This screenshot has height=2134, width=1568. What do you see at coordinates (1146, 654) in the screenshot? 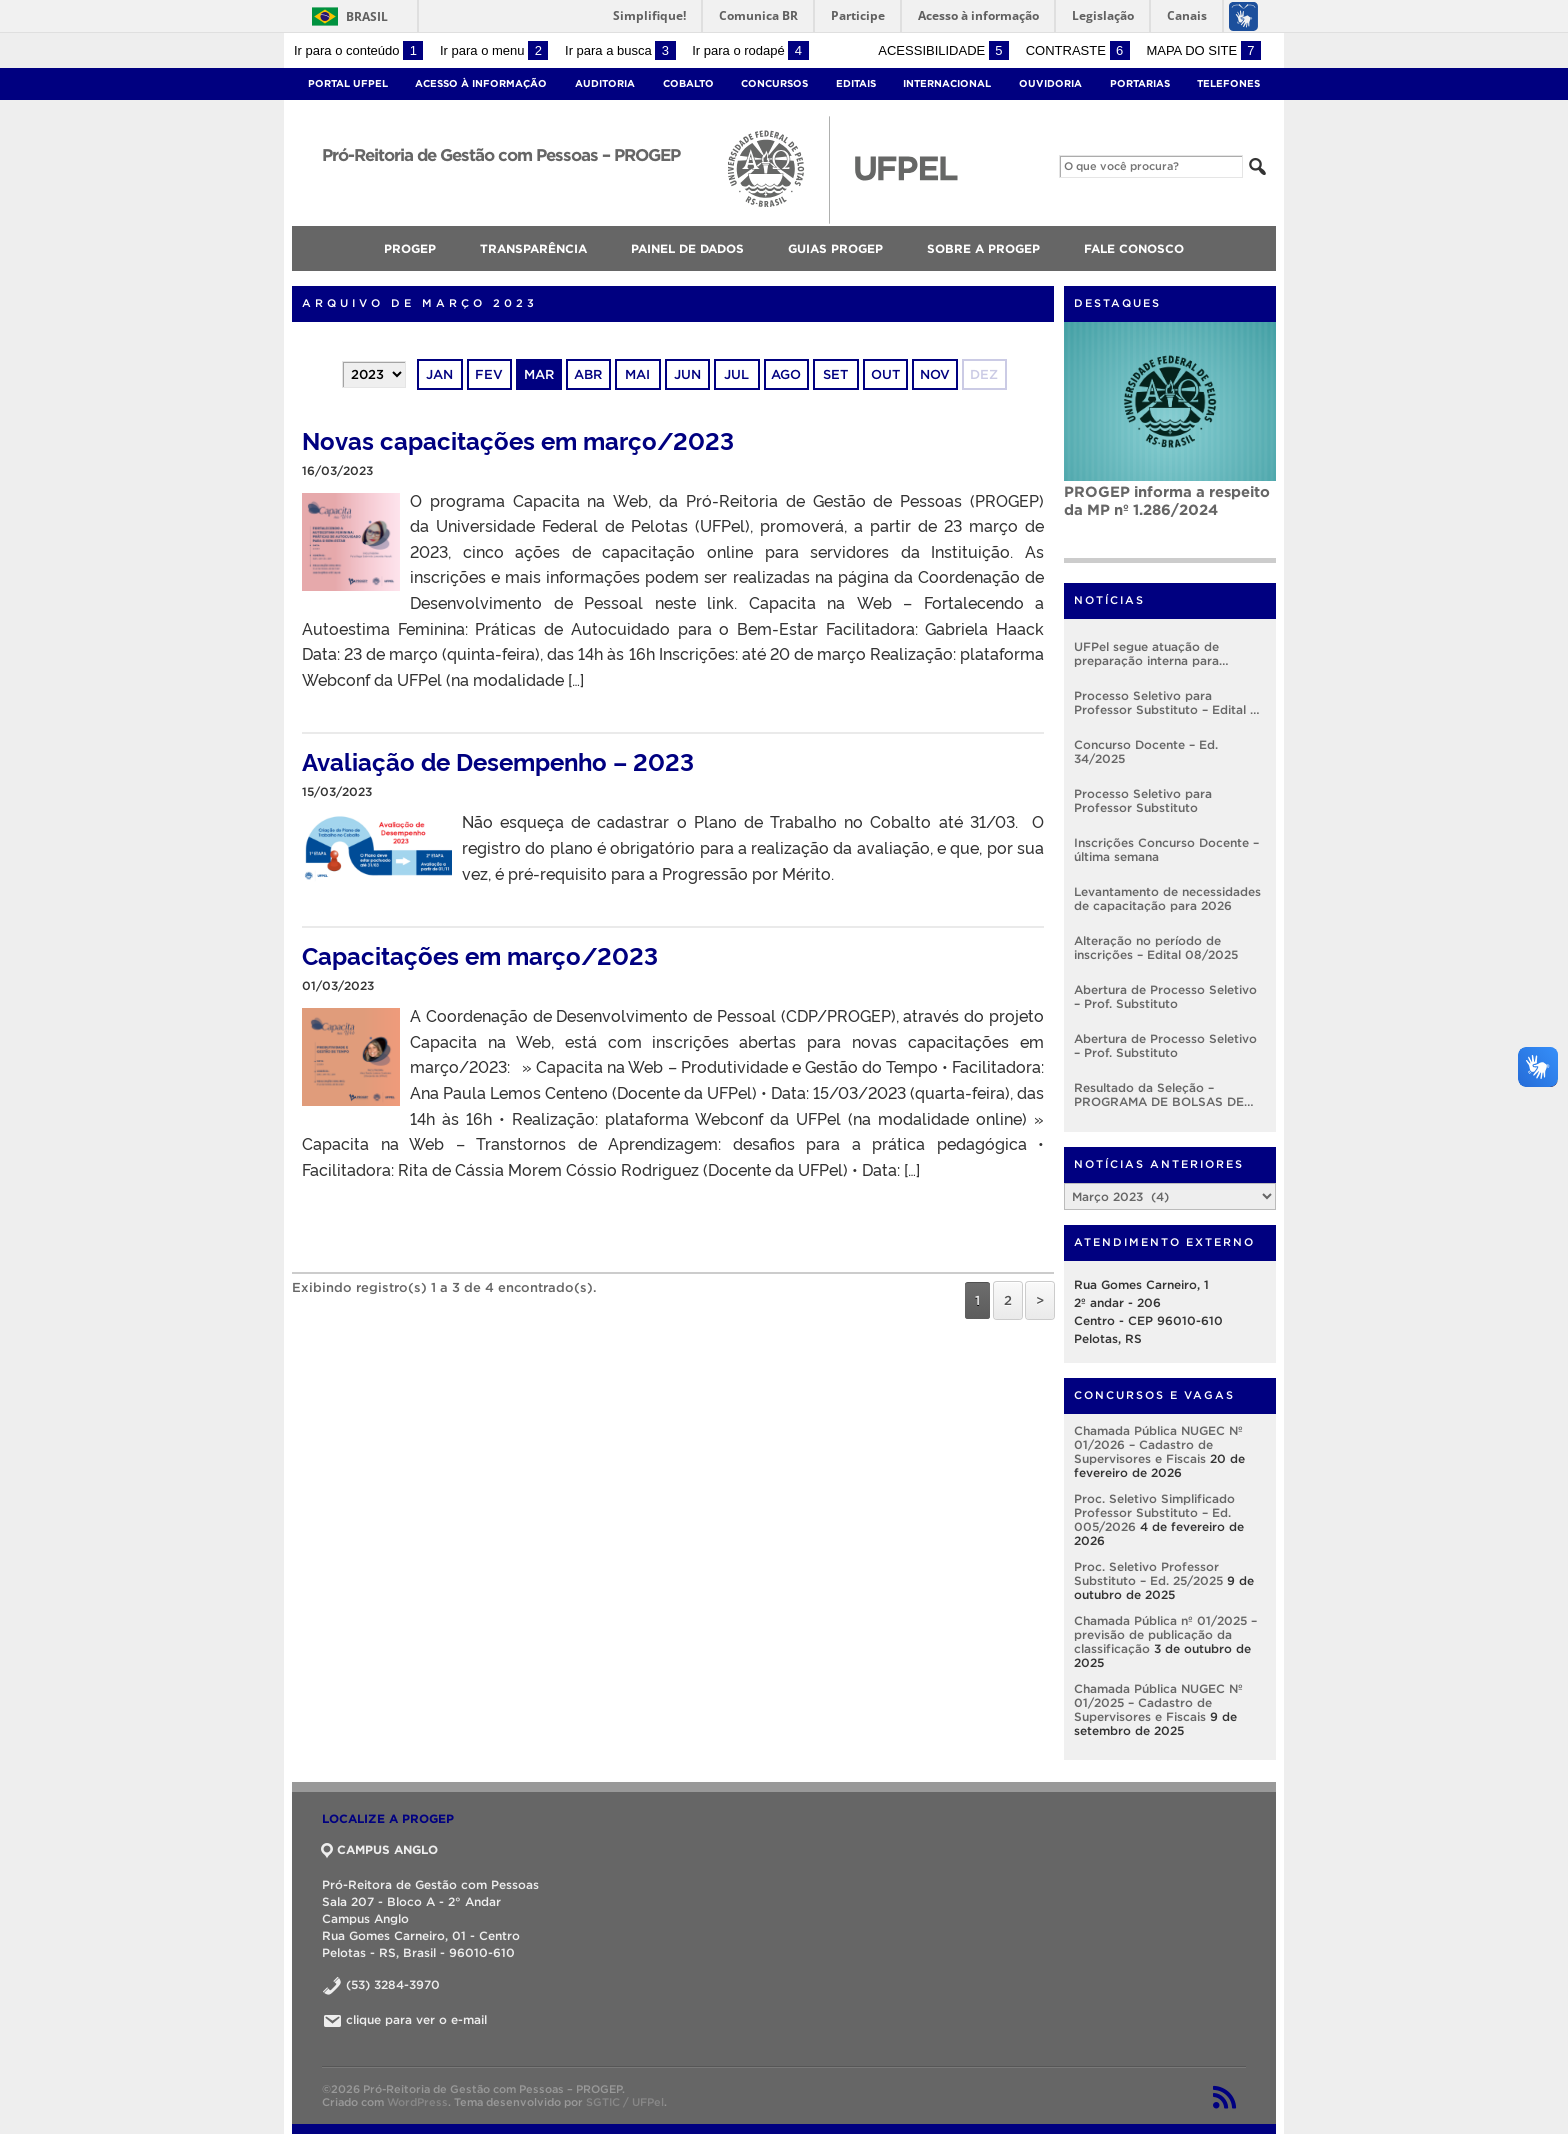
I see `UFPel segue atuação de preparação interna para implementação do RSC` at bounding box center [1146, 654].